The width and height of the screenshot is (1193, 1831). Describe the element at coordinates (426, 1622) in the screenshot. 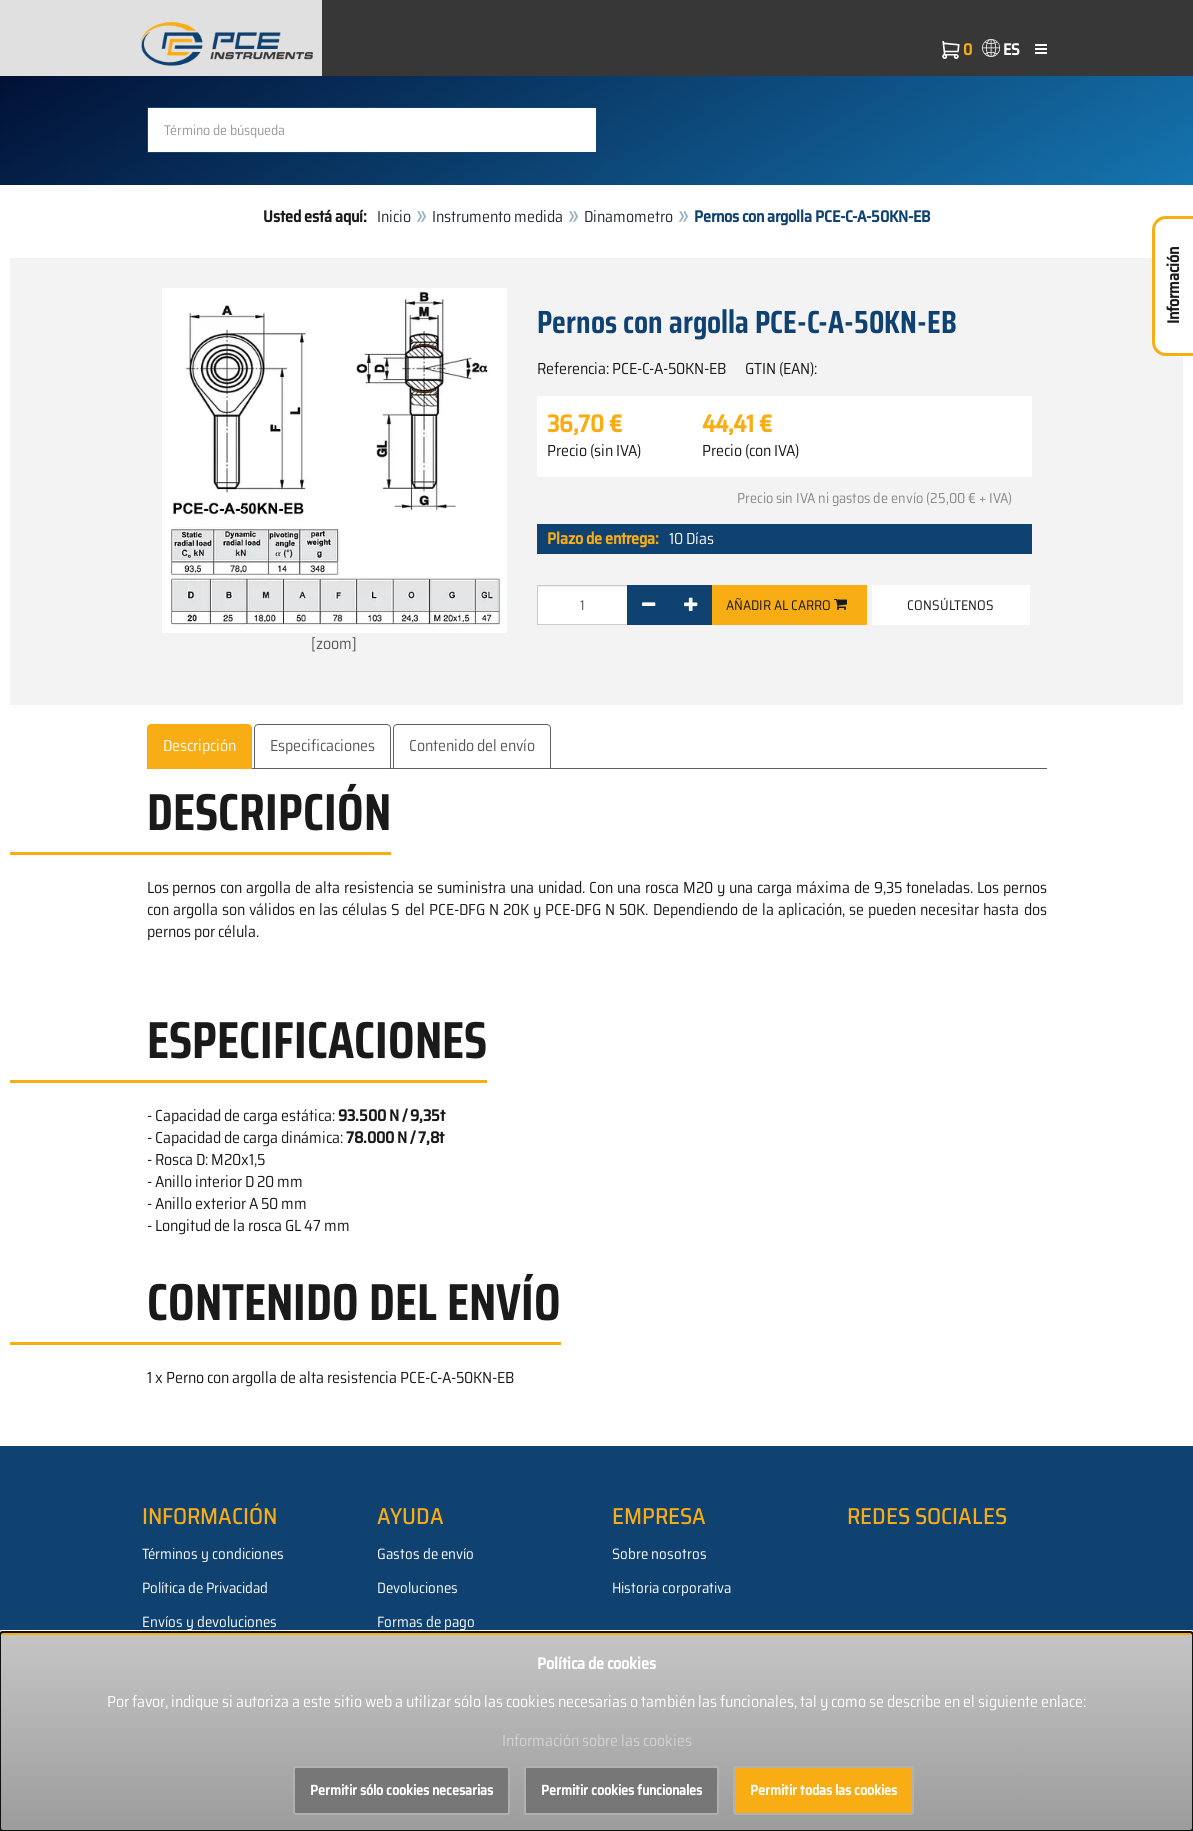

I see `Formas de pago` at that location.